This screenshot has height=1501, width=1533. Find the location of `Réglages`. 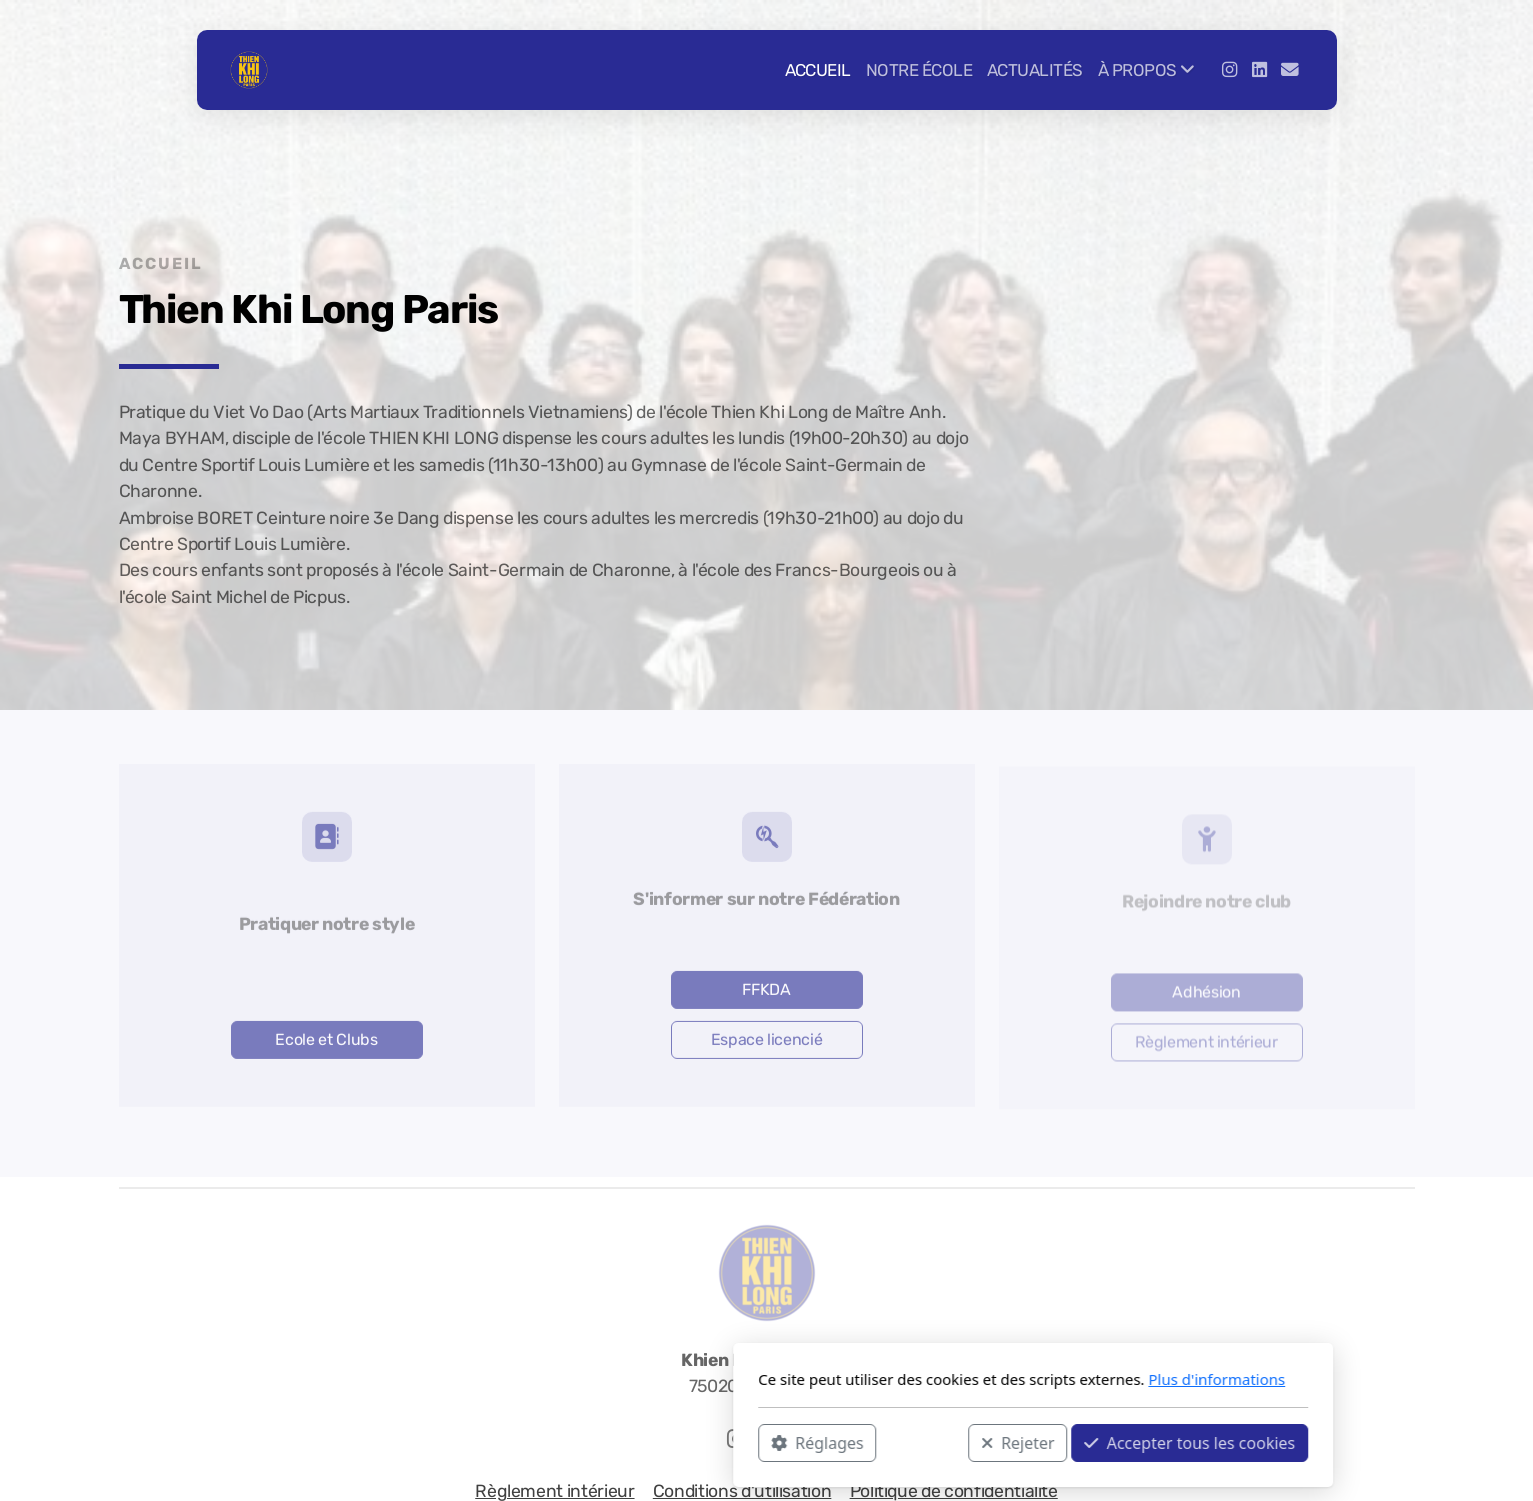

Réglages is located at coordinates (551, 1442).